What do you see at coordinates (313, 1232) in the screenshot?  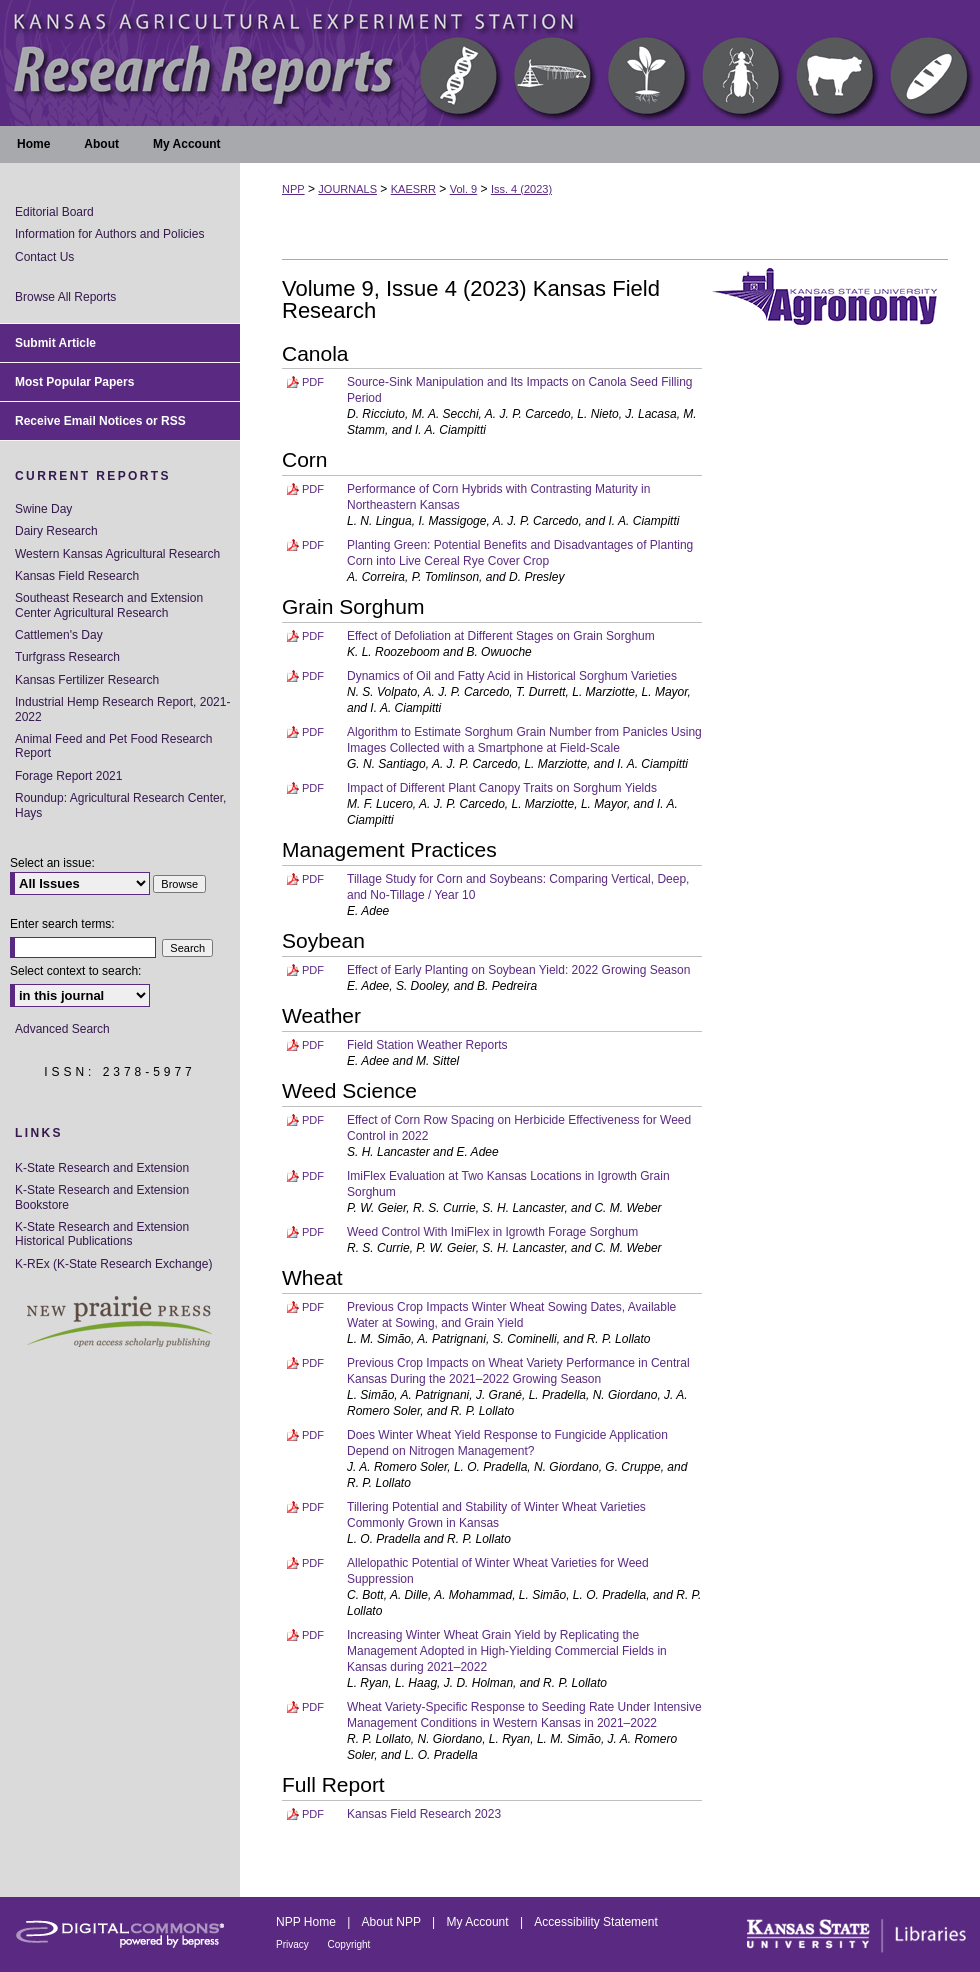 I see `PDF [Download PDF of Weed Control With ImiFlex in Igrowth Forage Sorghum (127 KB)]` at bounding box center [313, 1232].